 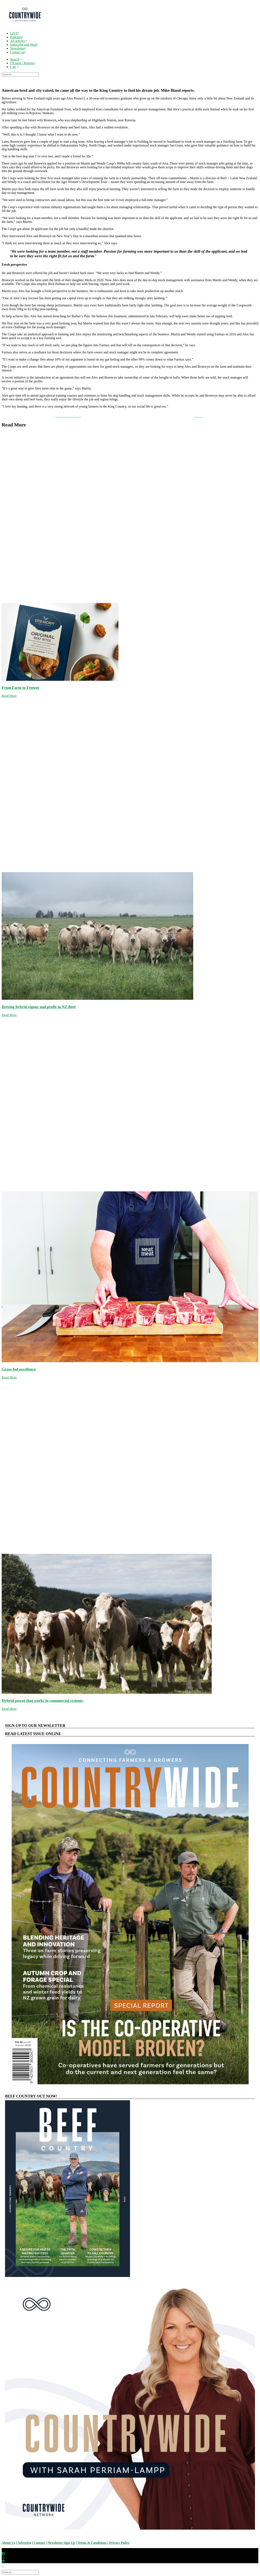 What do you see at coordinates (24, 2543) in the screenshot?
I see `Advertise` at bounding box center [24, 2543].